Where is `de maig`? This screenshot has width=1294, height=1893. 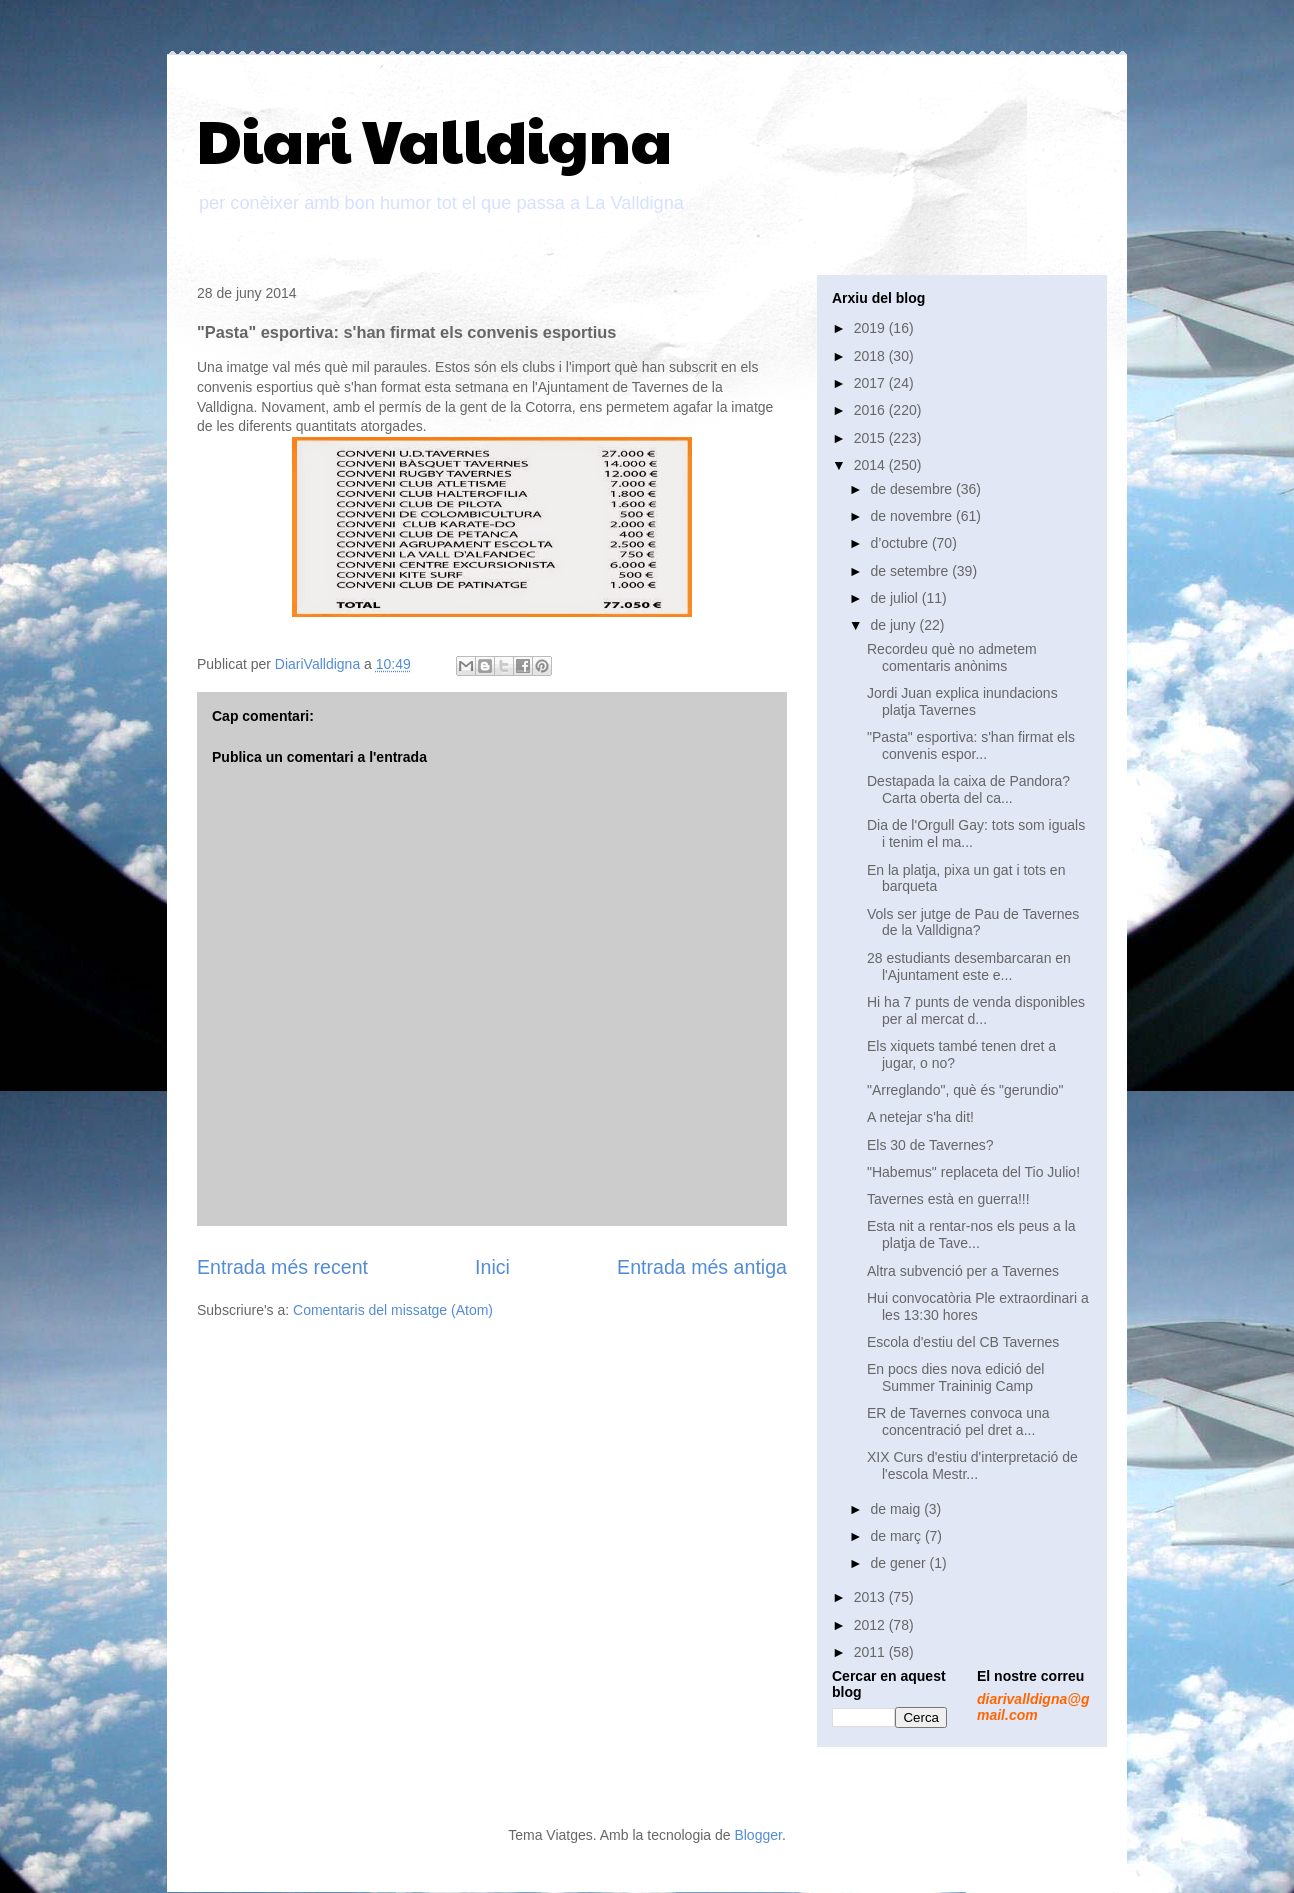 de maig is located at coordinates (897, 1509).